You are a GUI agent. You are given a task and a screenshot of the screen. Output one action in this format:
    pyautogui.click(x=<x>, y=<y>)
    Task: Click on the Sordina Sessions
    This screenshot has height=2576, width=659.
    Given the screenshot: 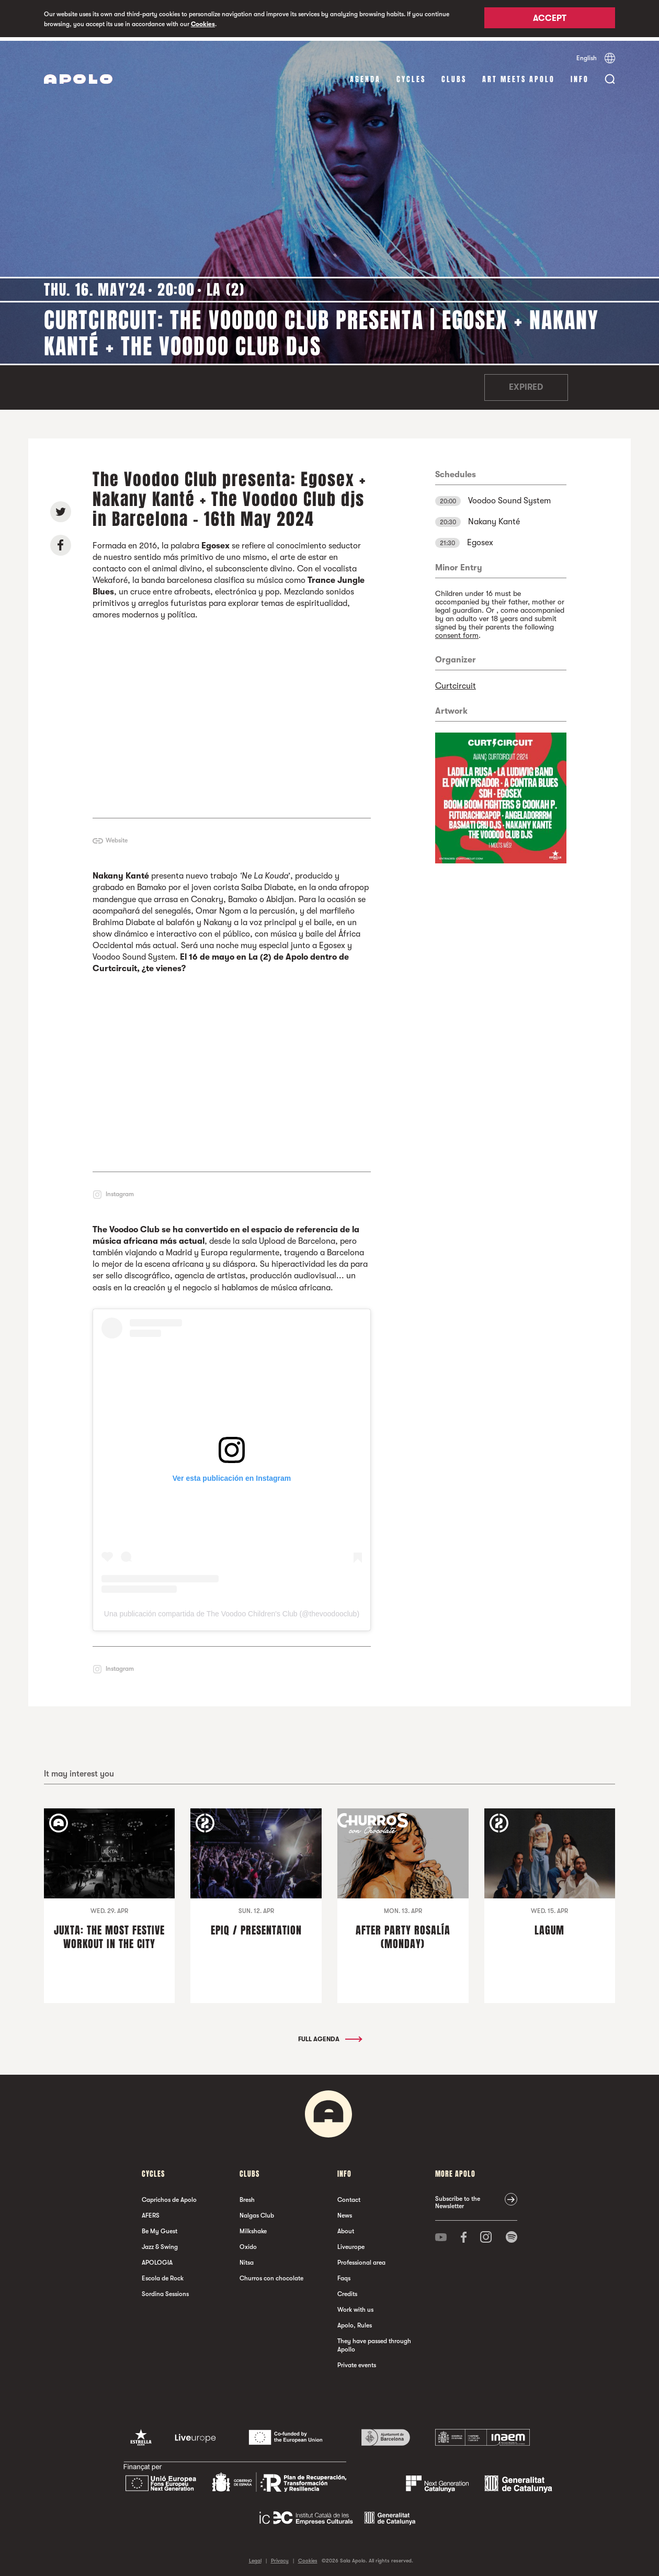 What is the action you would take?
    pyautogui.click(x=165, y=2290)
    